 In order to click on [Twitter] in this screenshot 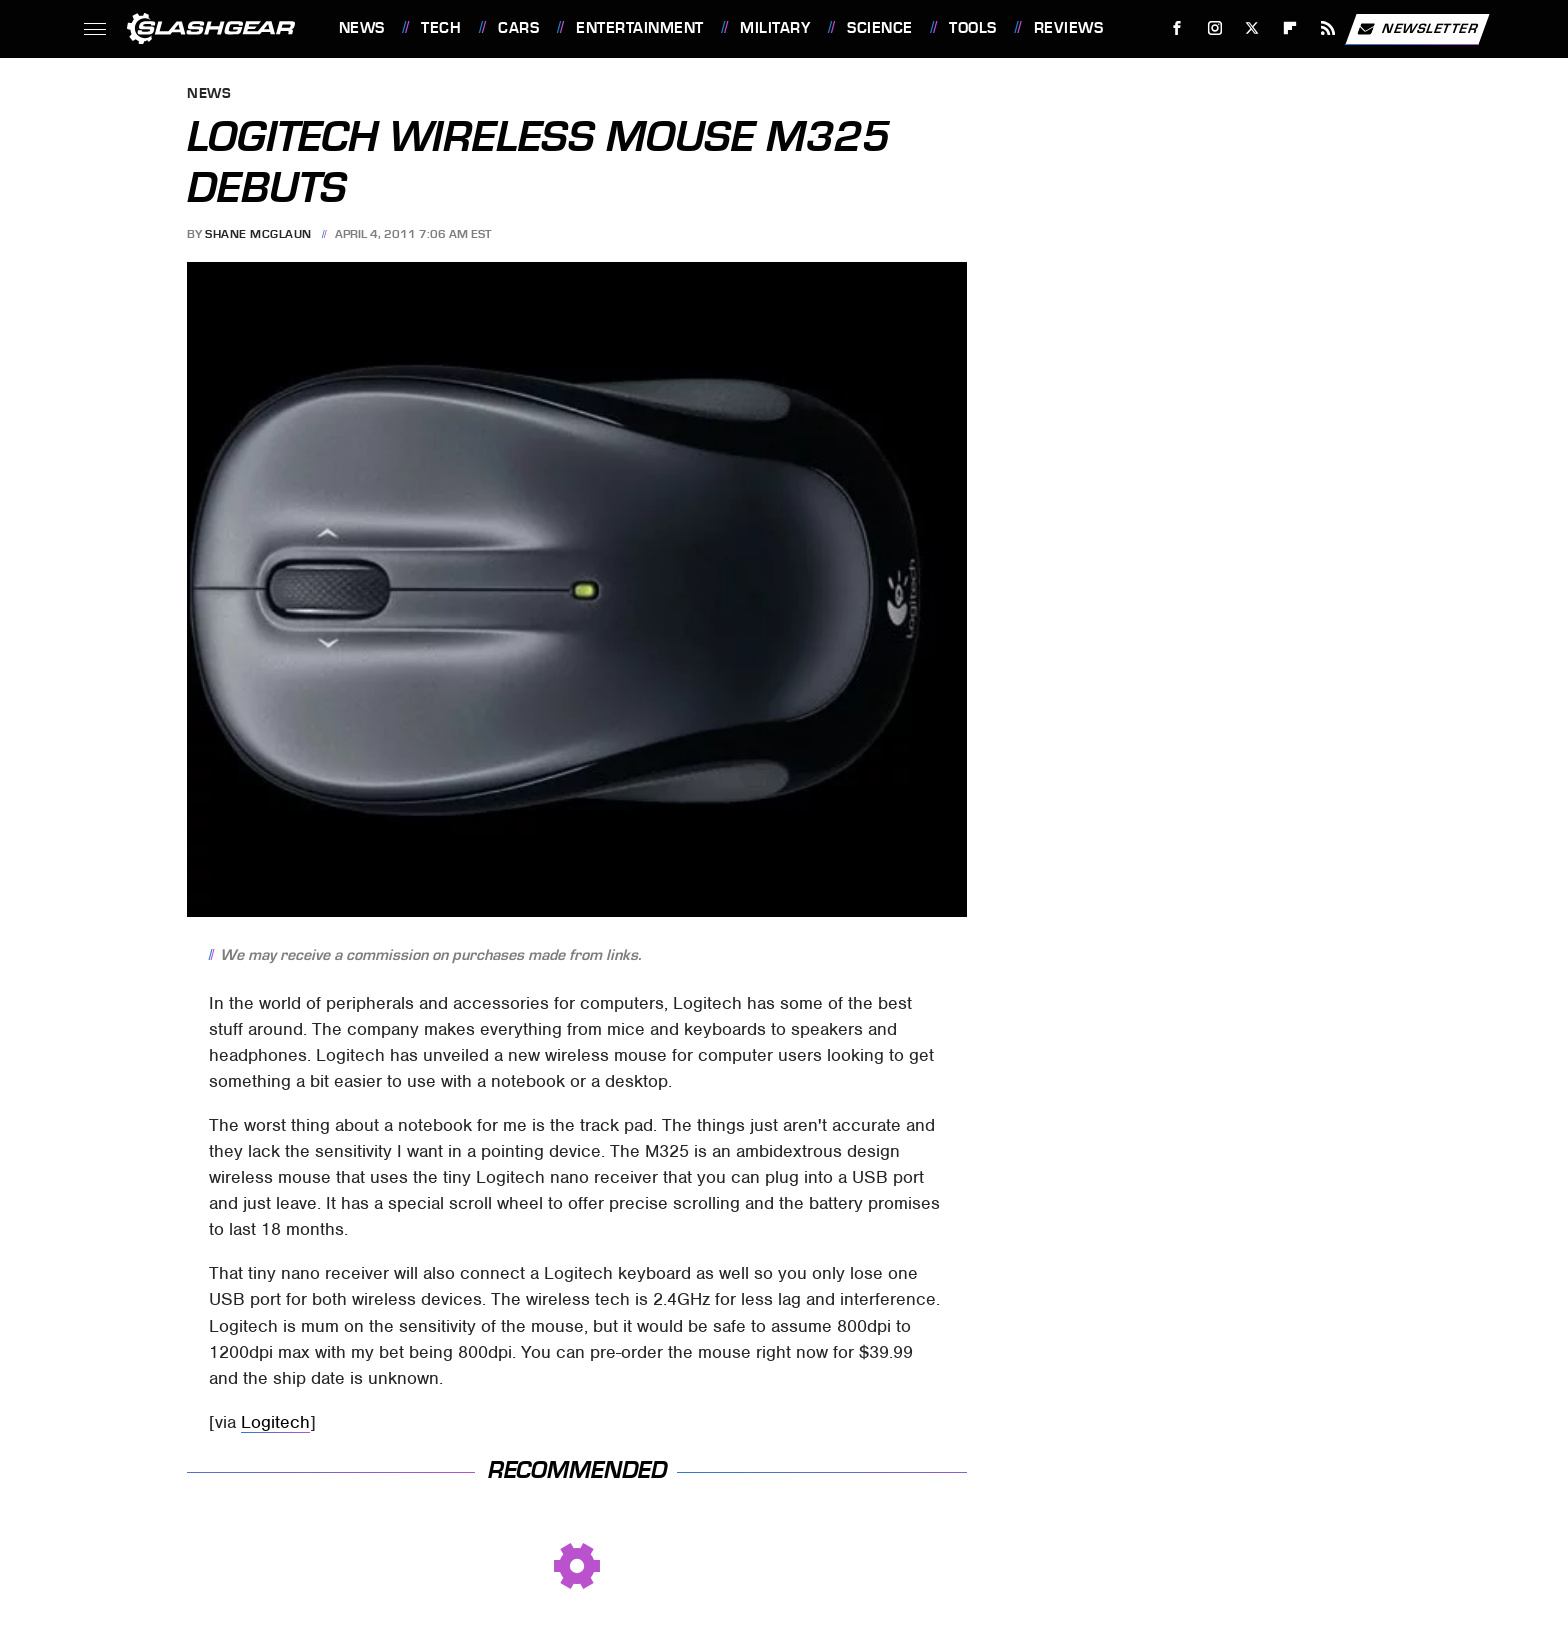, I will do `click(1252, 28)`.